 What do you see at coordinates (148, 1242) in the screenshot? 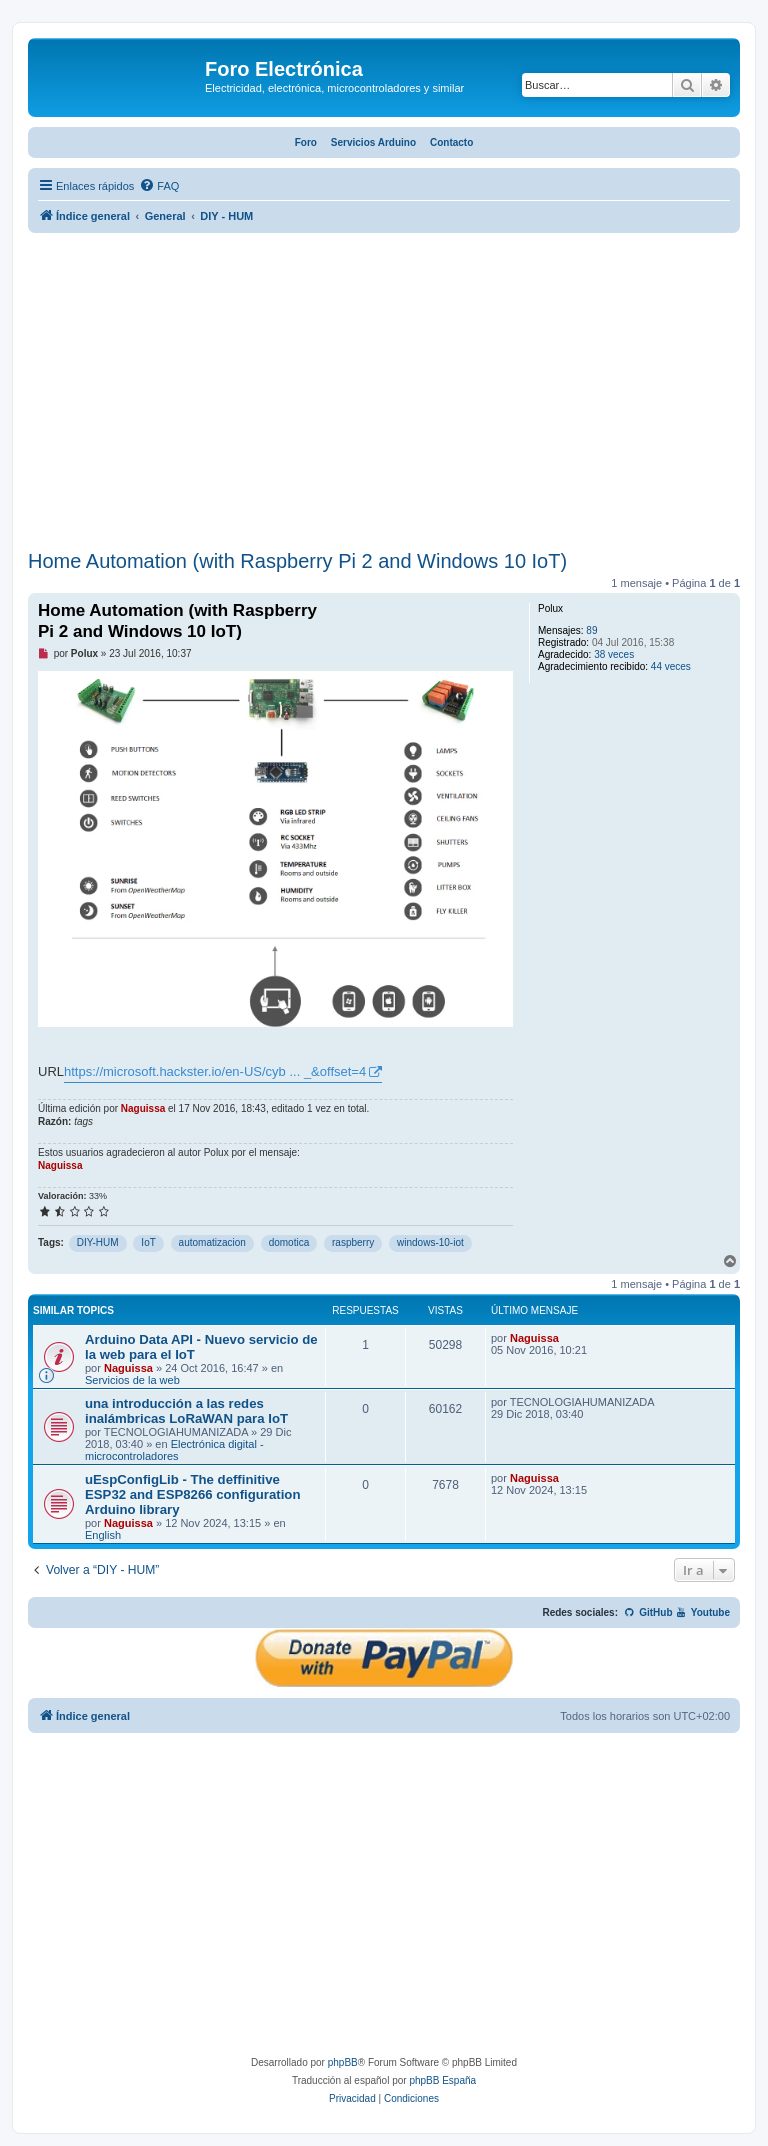
I see `IoT` at bounding box center [148, 1242].